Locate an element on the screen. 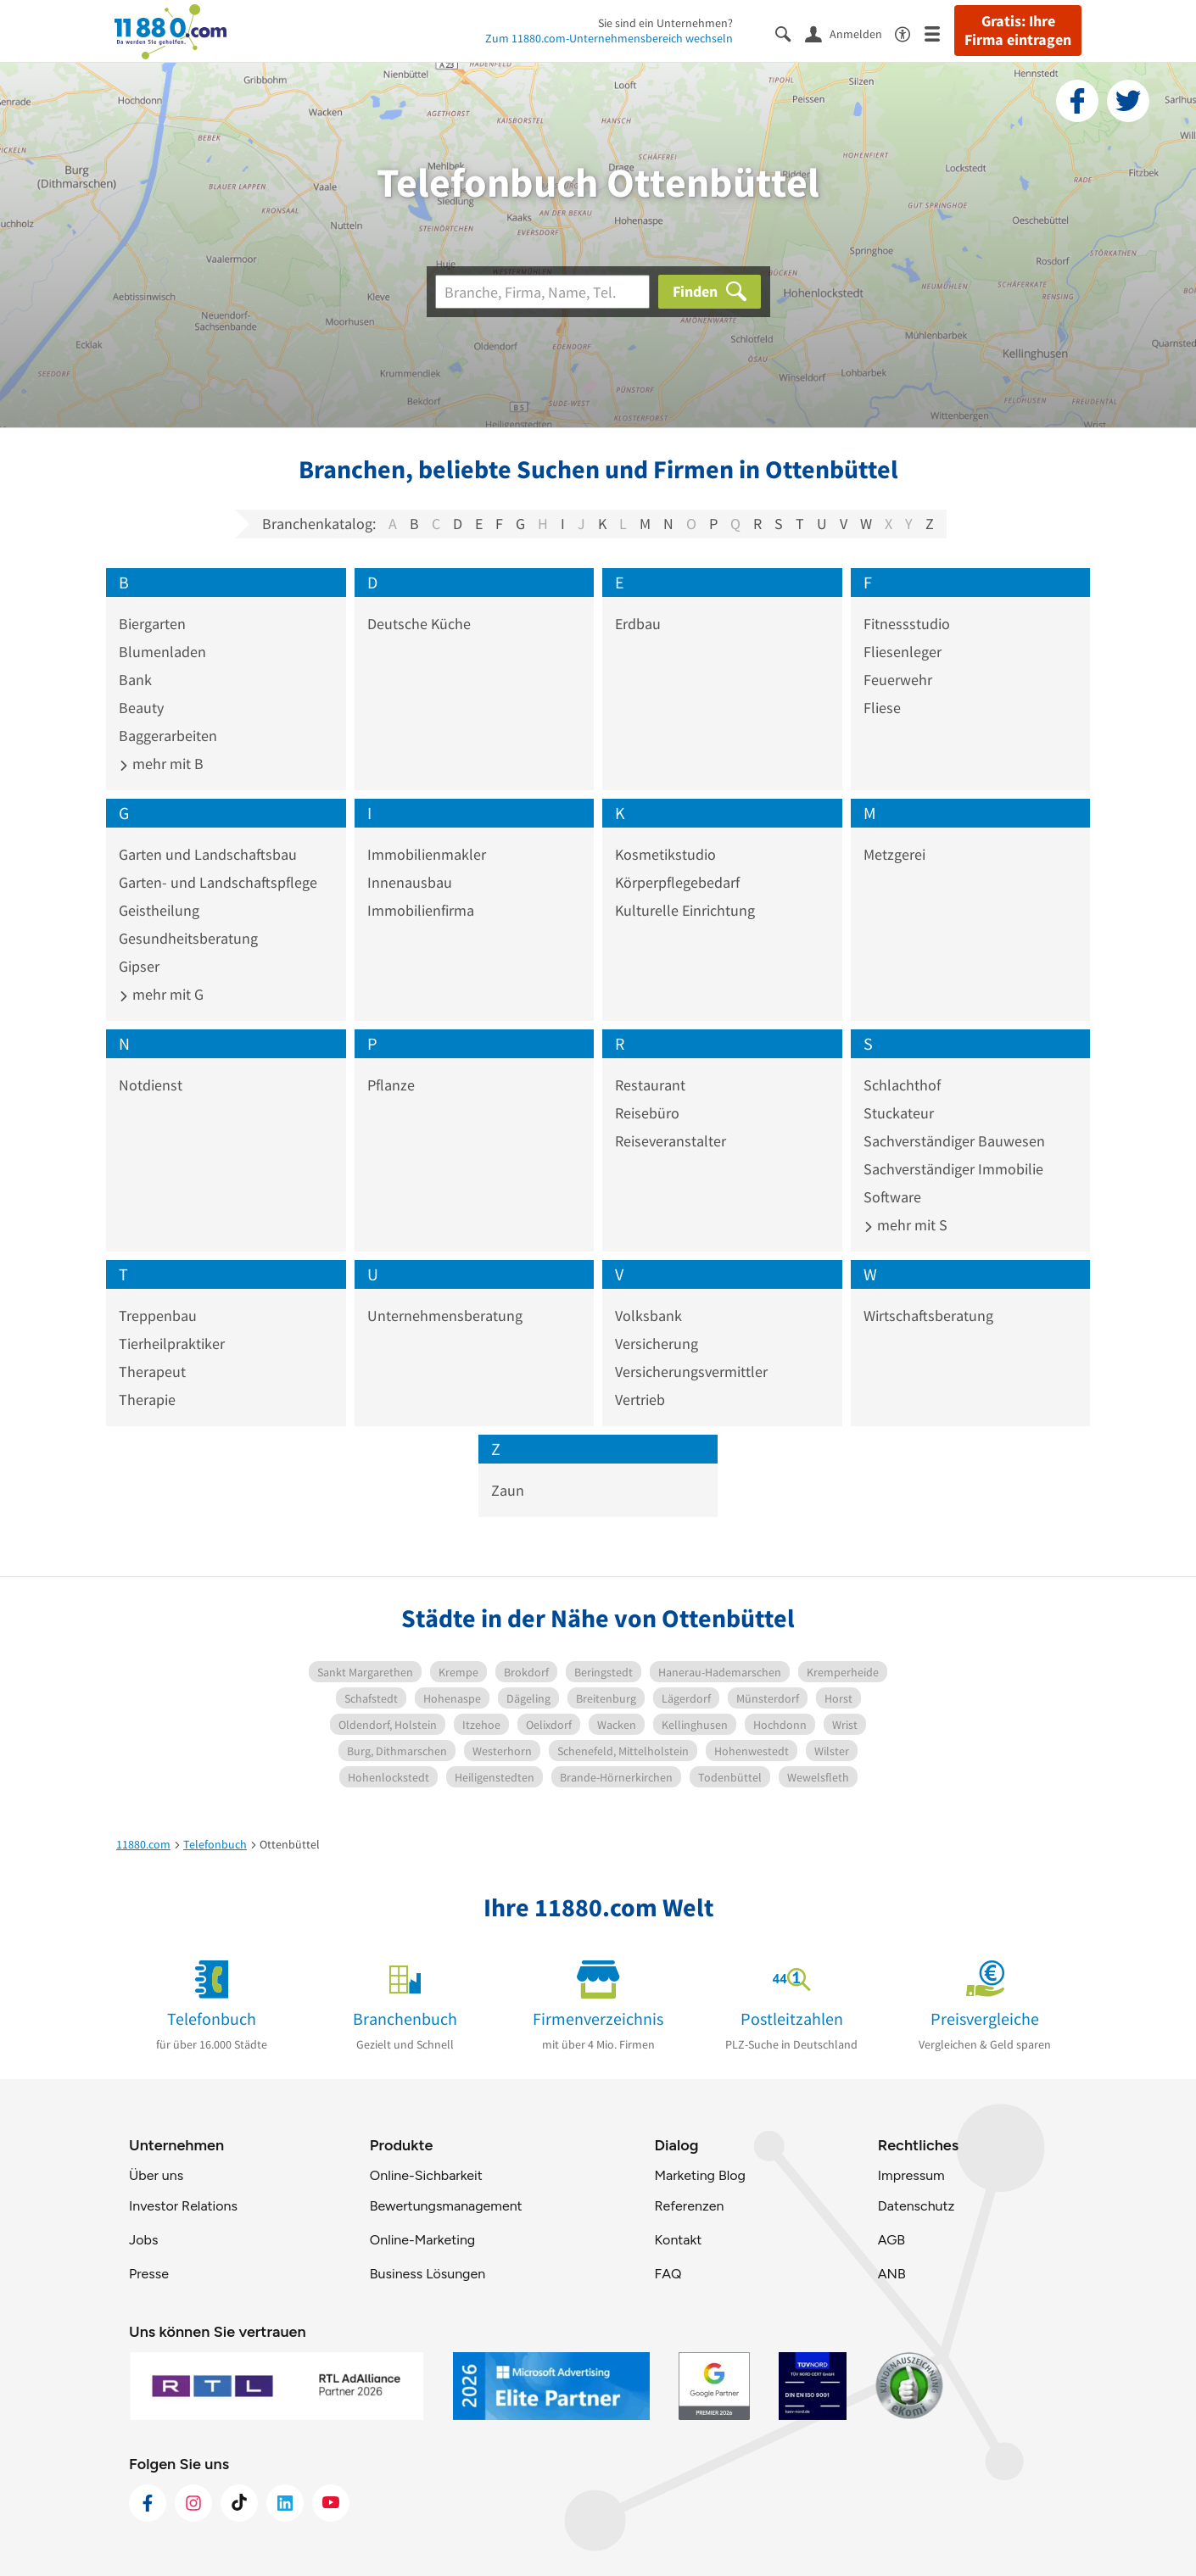  Garten- und Landschaftspflege is located at coordinates (218, 882).